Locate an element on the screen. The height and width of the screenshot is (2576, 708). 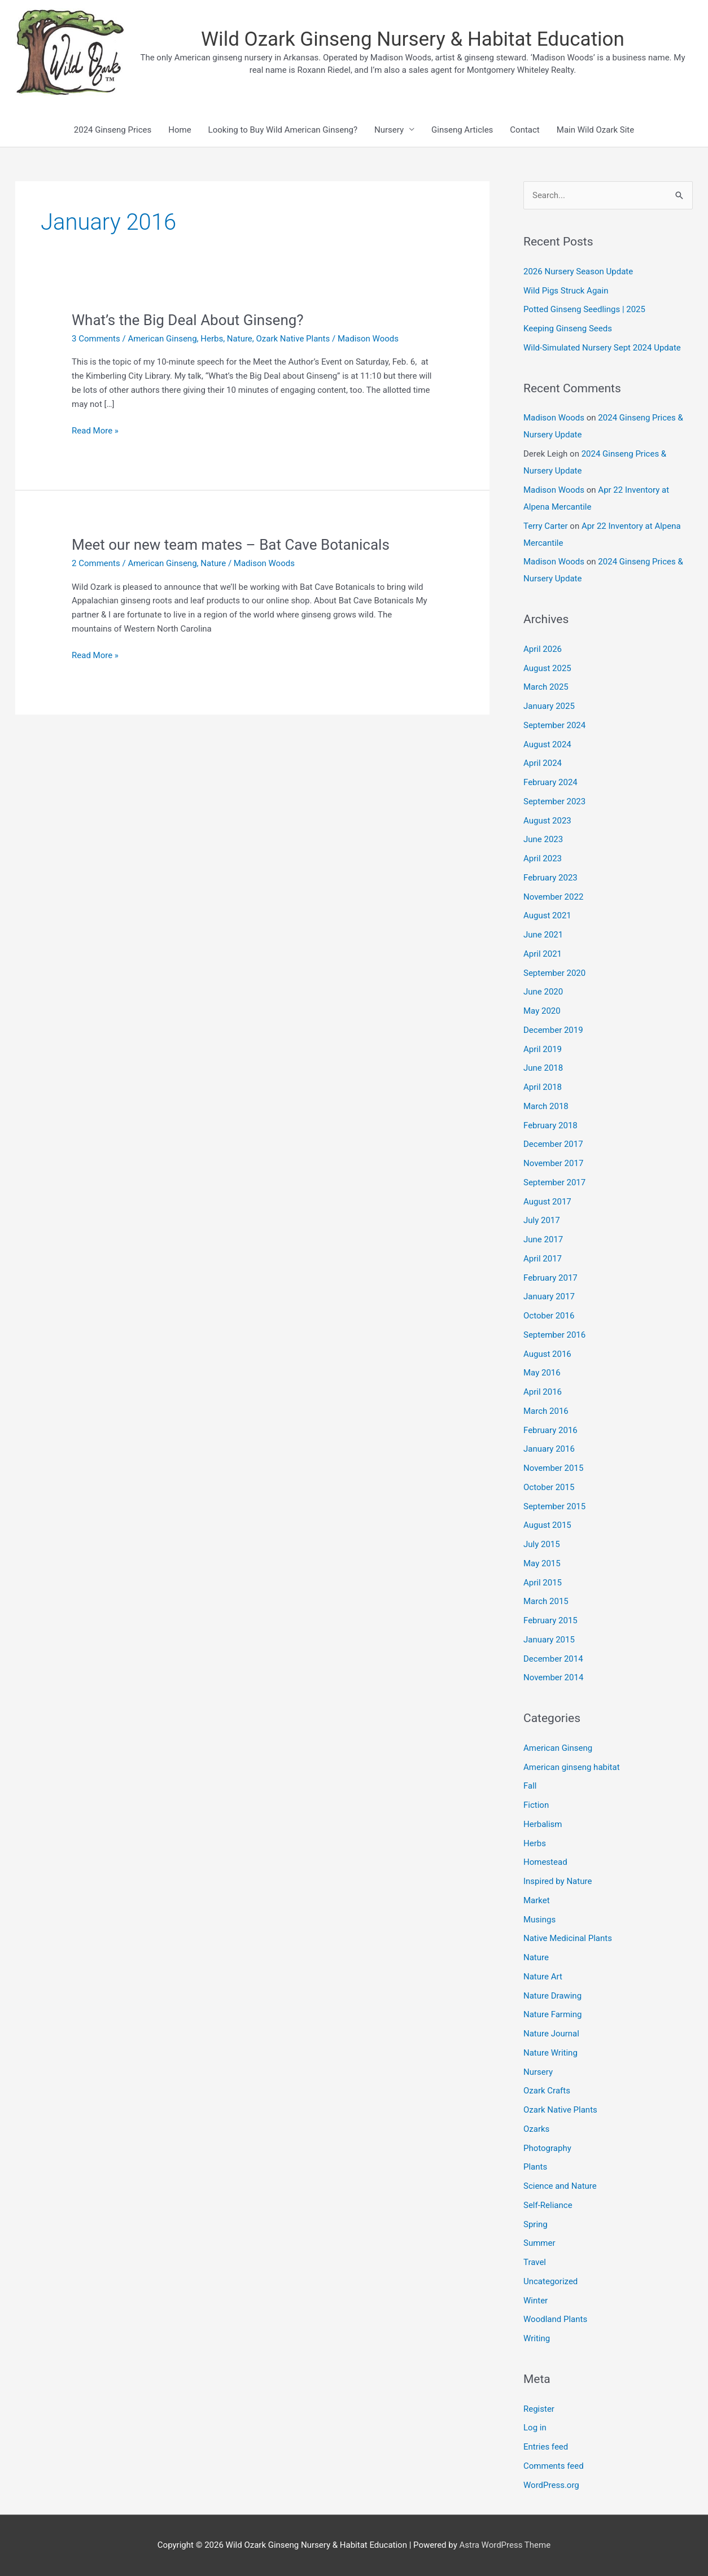
July 2015 is located at coordinates (541, 1544).